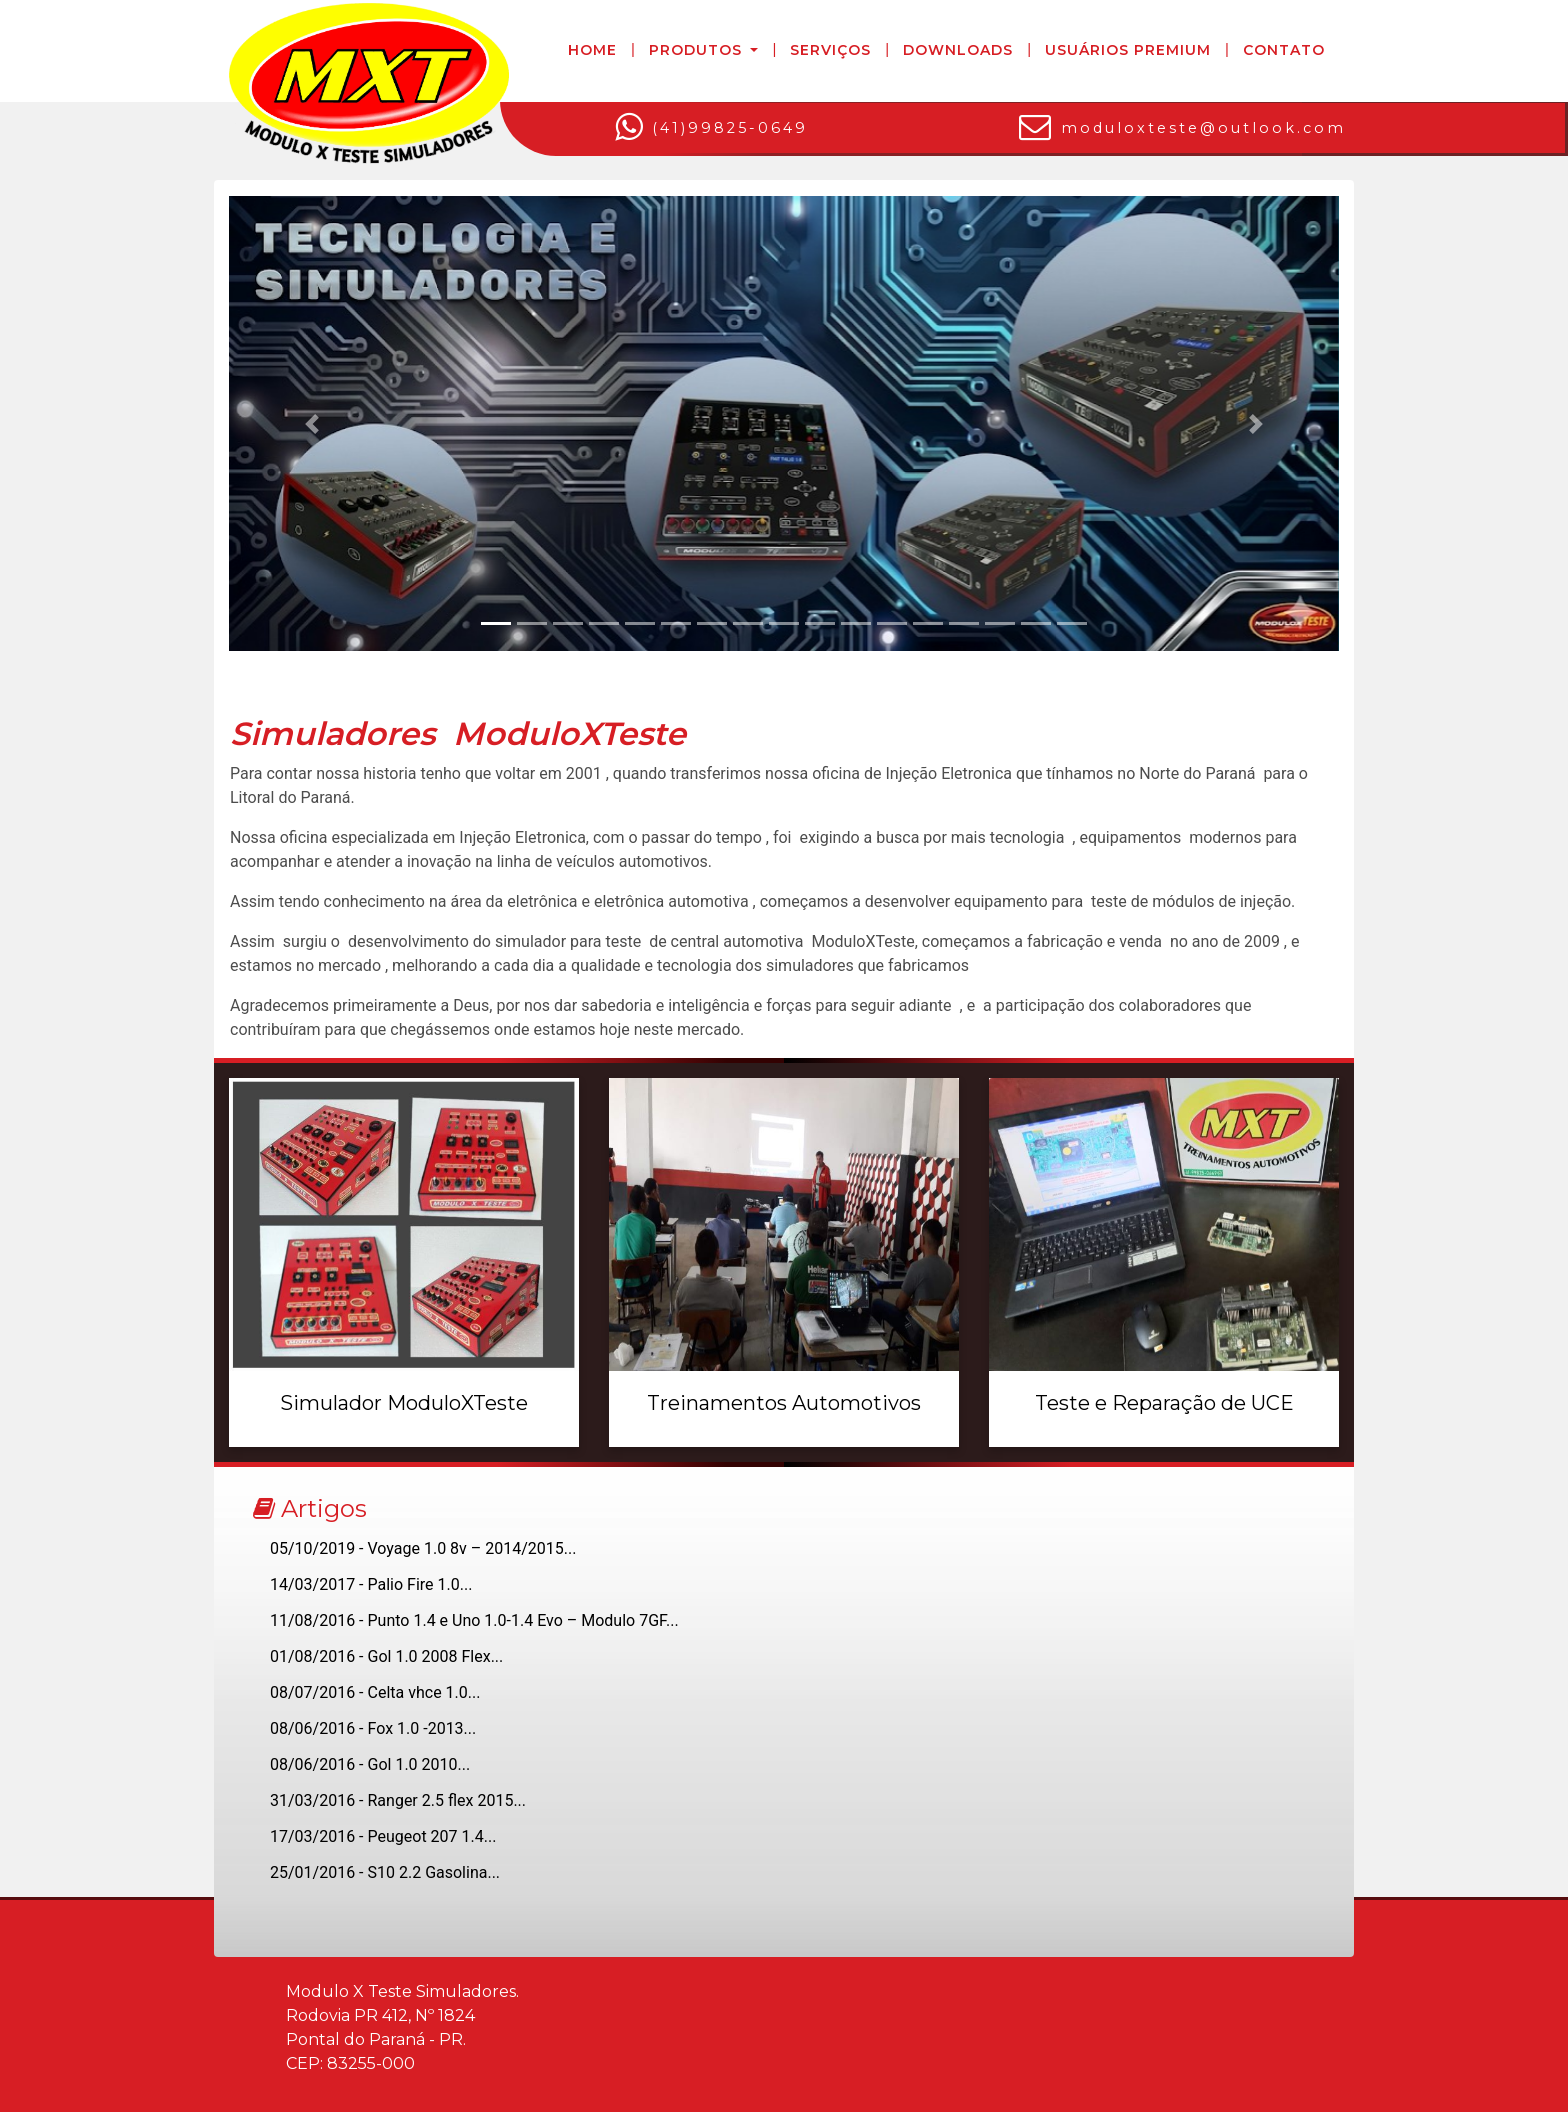 This screenshot has height=2112, width=1568. Describe the element at coordinates (373, 1728) in the screenshot. I see `08/06/2016 - Fox 1.0 -2013...` at that location.